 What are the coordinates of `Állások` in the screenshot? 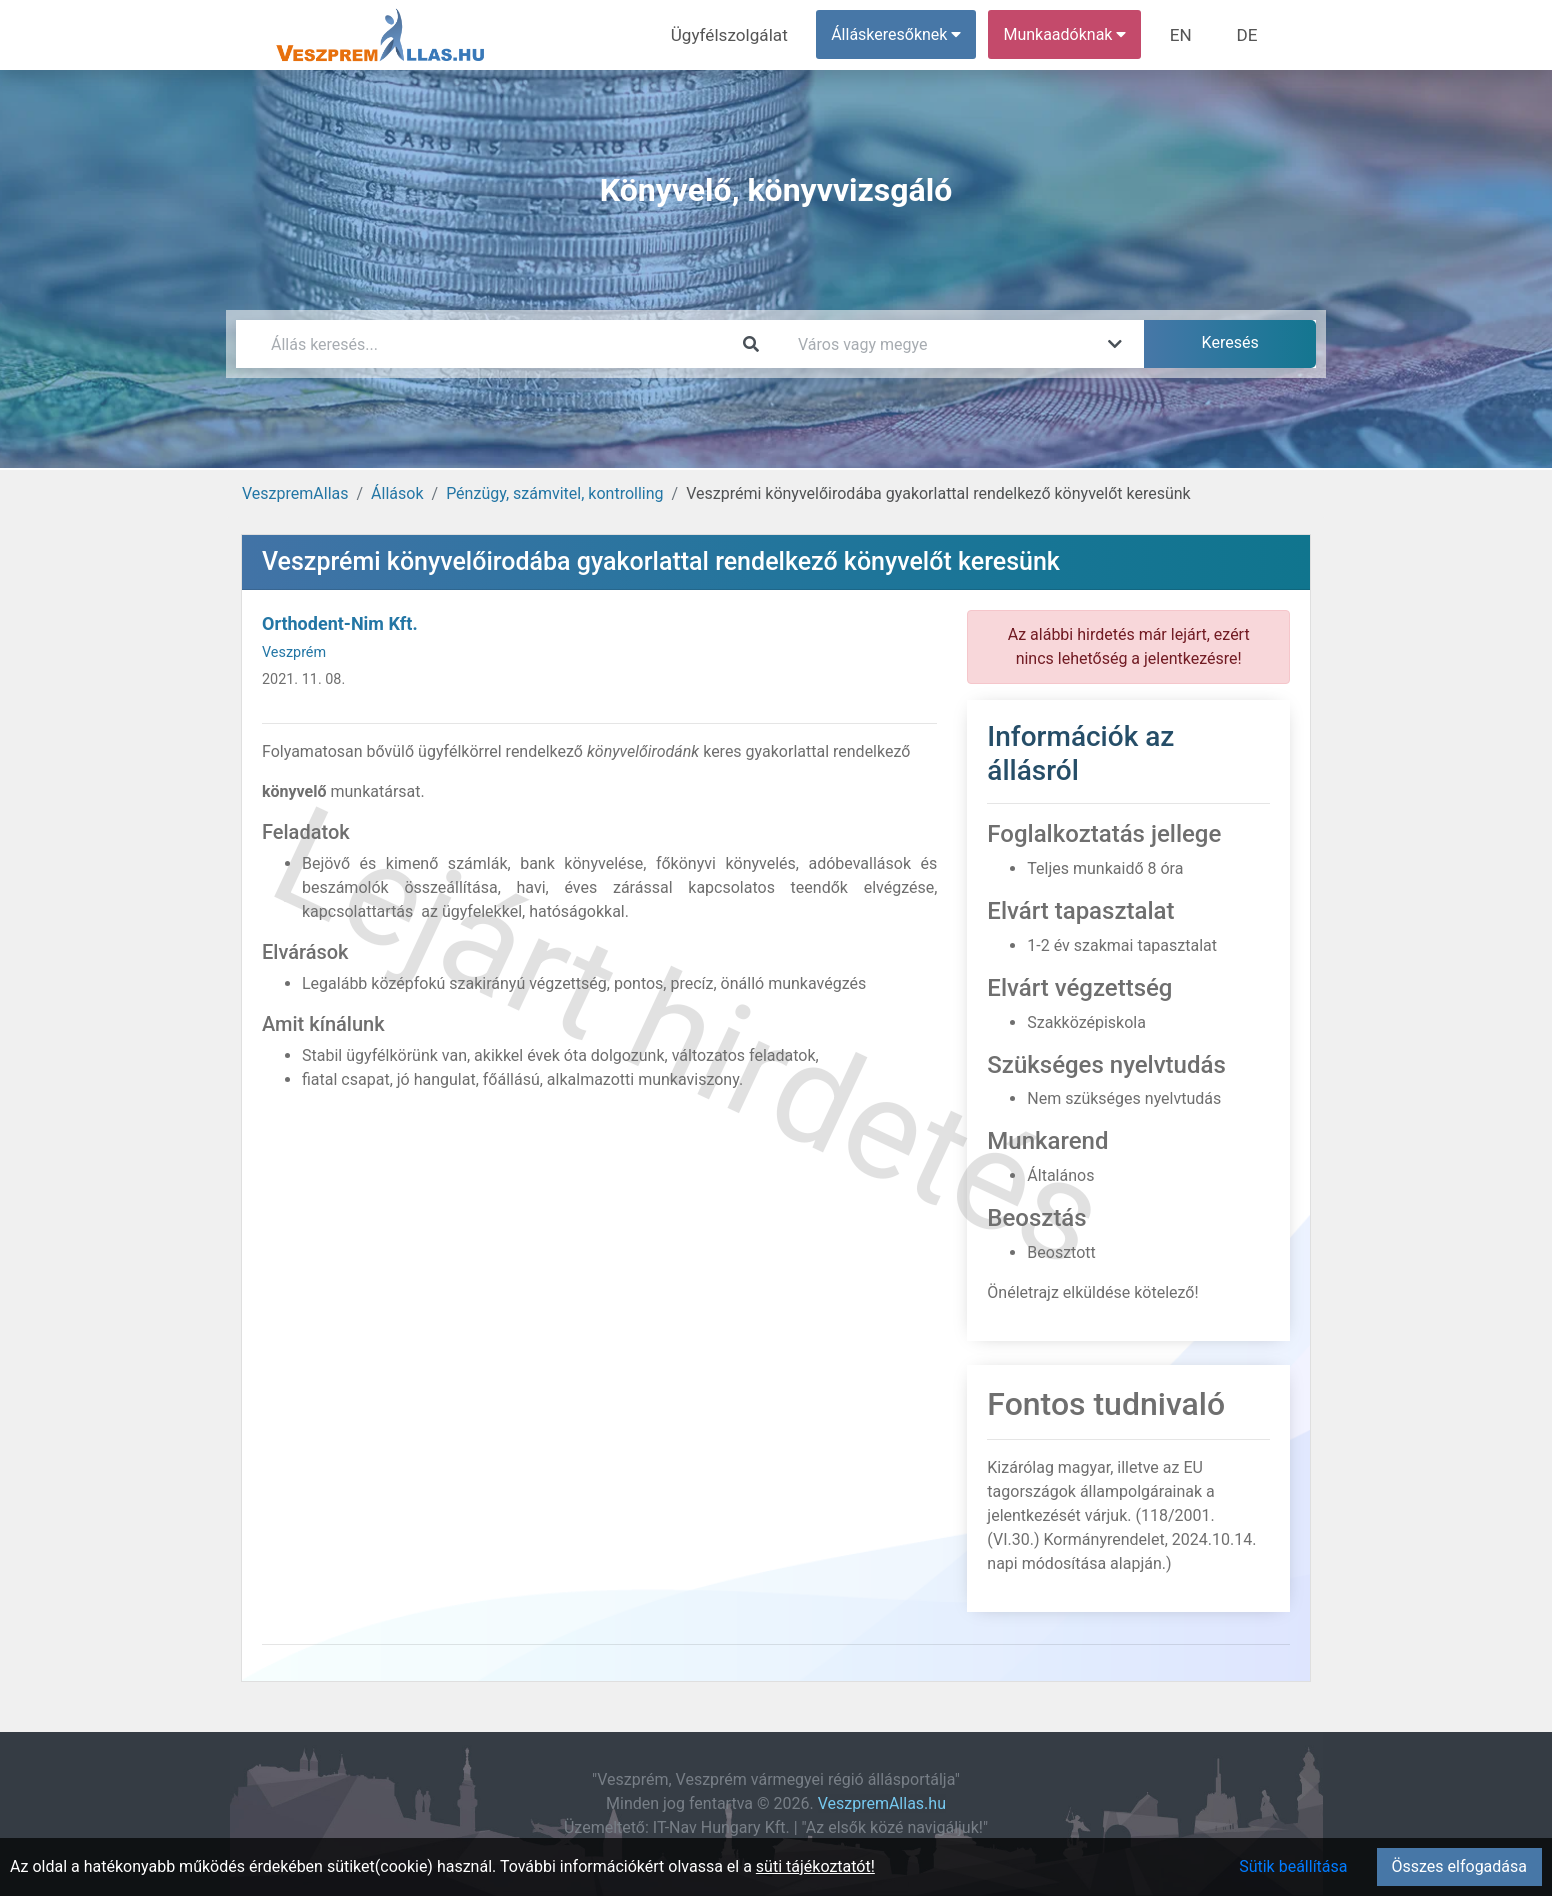 It's located at (397, 493).